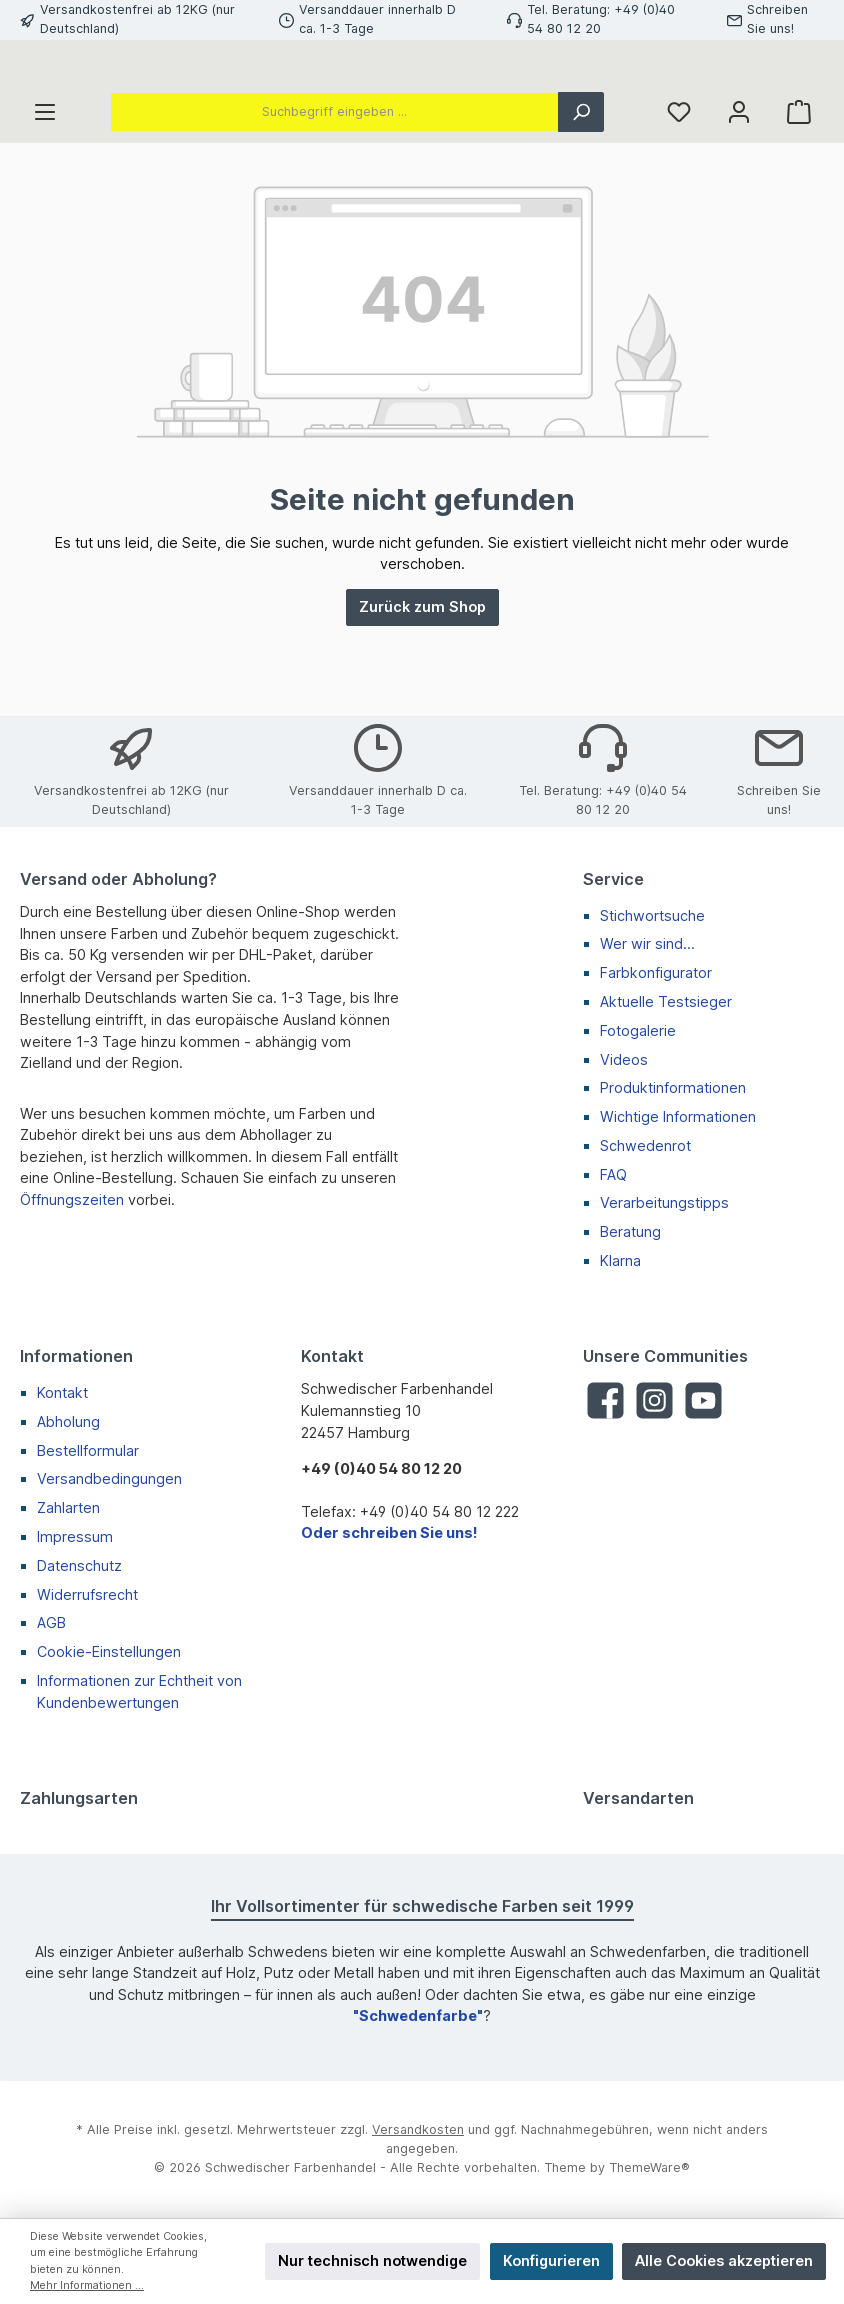 The image size is (844, 2304). Describe the element at coordinates (79, 1565) in the screenshot. I see `Datenschutz` at that location.